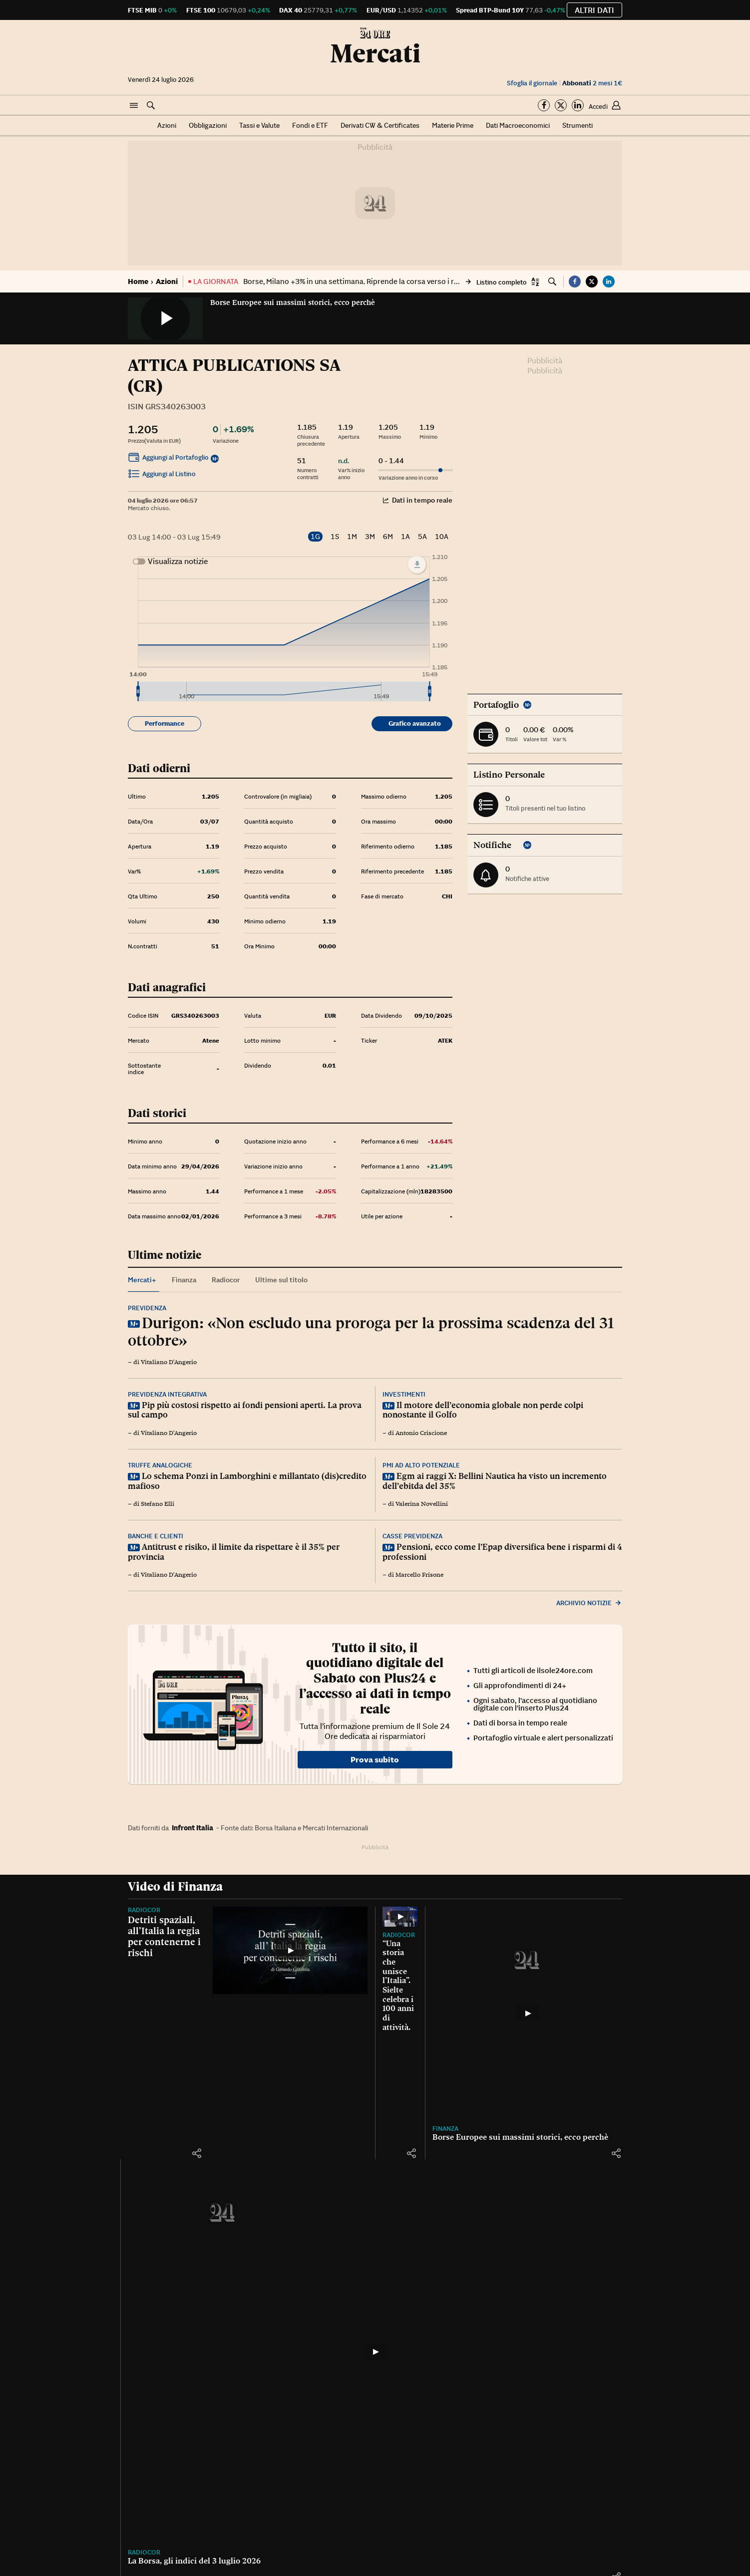 Image resolution: width=750 pixels, height=2576 pixels. What do you see at coordinates (134, 105) in the screenshot?
I see `[button]` at bounding box center [134, 105].